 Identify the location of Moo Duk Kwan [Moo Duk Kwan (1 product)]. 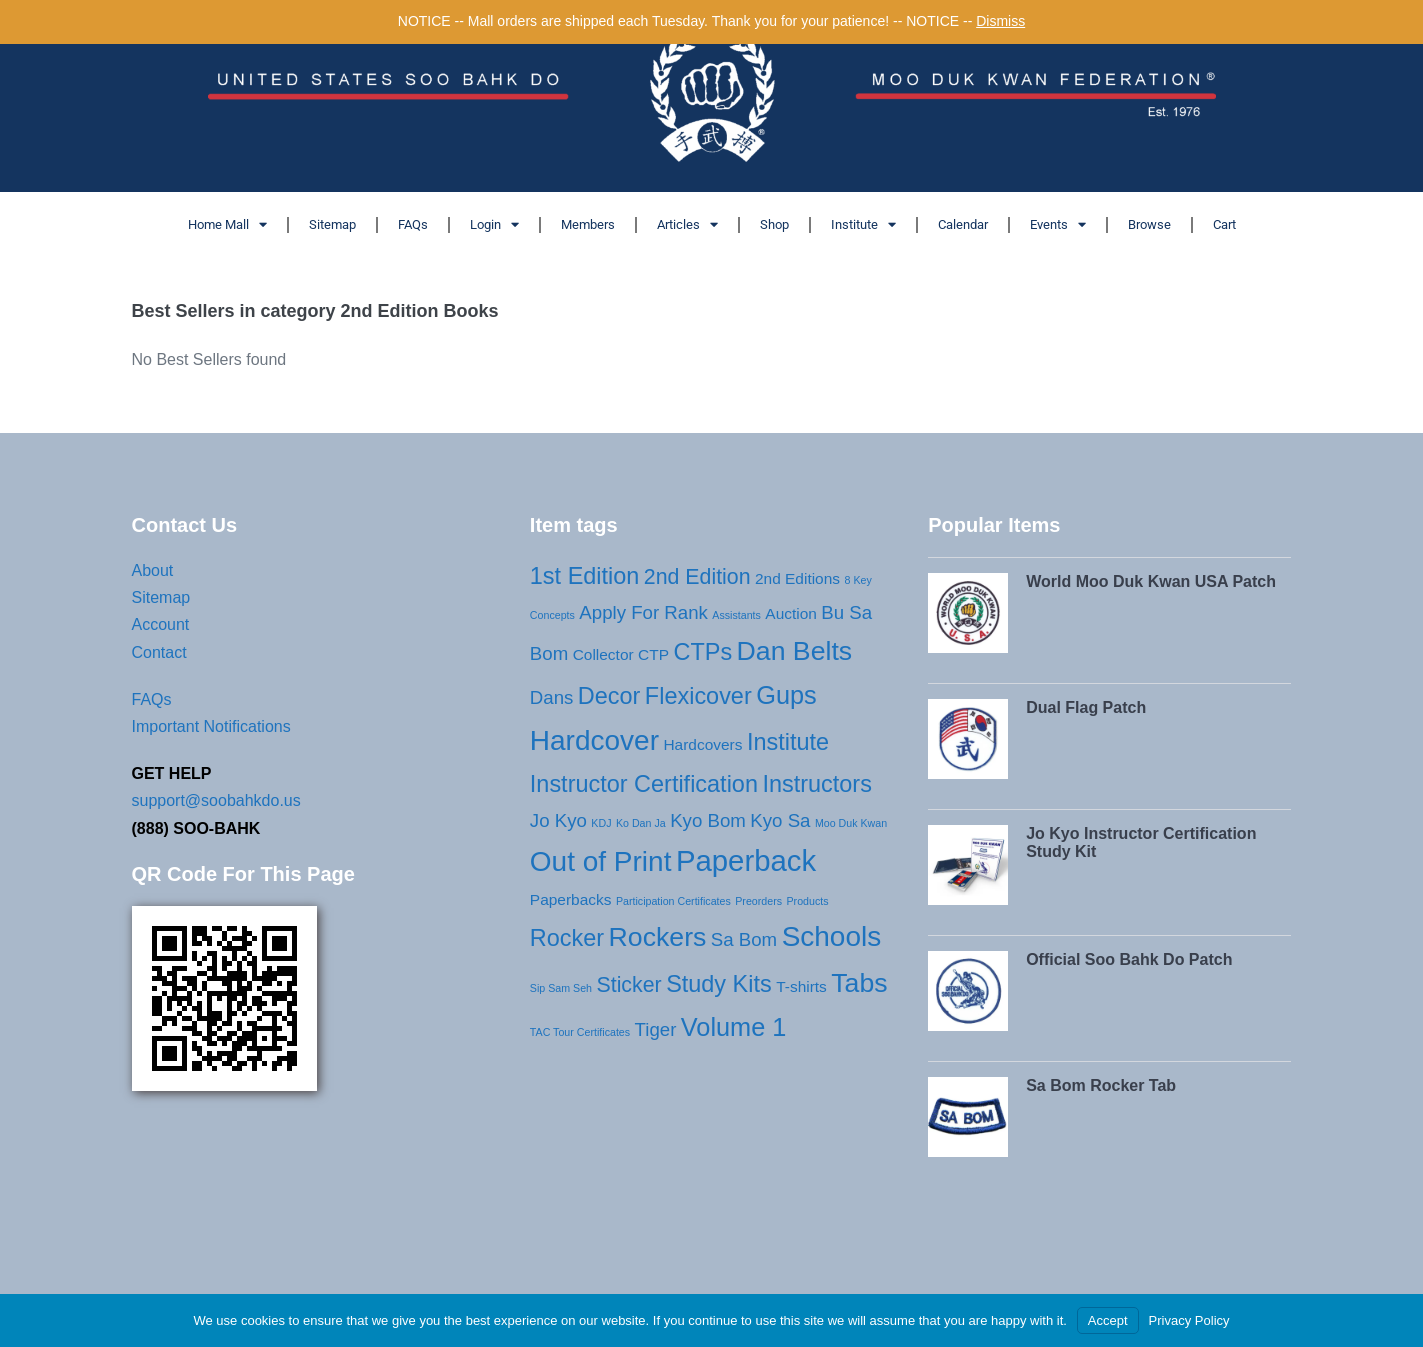
(851, 823).